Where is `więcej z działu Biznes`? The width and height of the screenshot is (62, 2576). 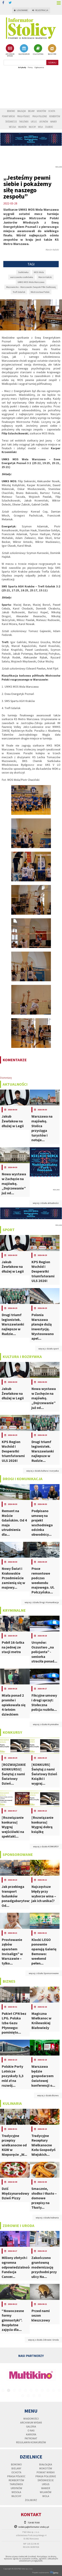
więcej z działu Biznes is located at coordinates (48, 2095).